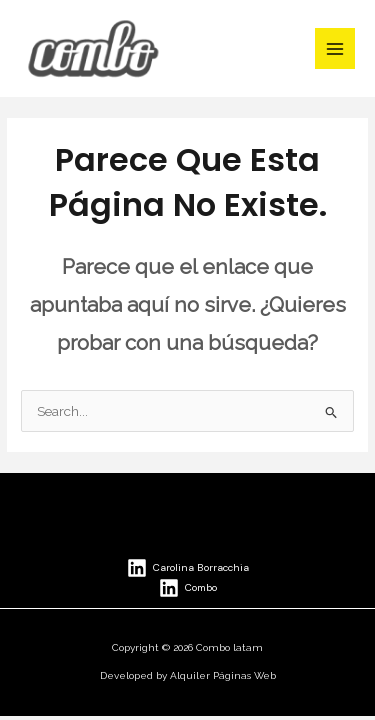  Describe the element at coordinates (188, 568) in the screenshot. I see `[Carolina Borracchia]` at that location.